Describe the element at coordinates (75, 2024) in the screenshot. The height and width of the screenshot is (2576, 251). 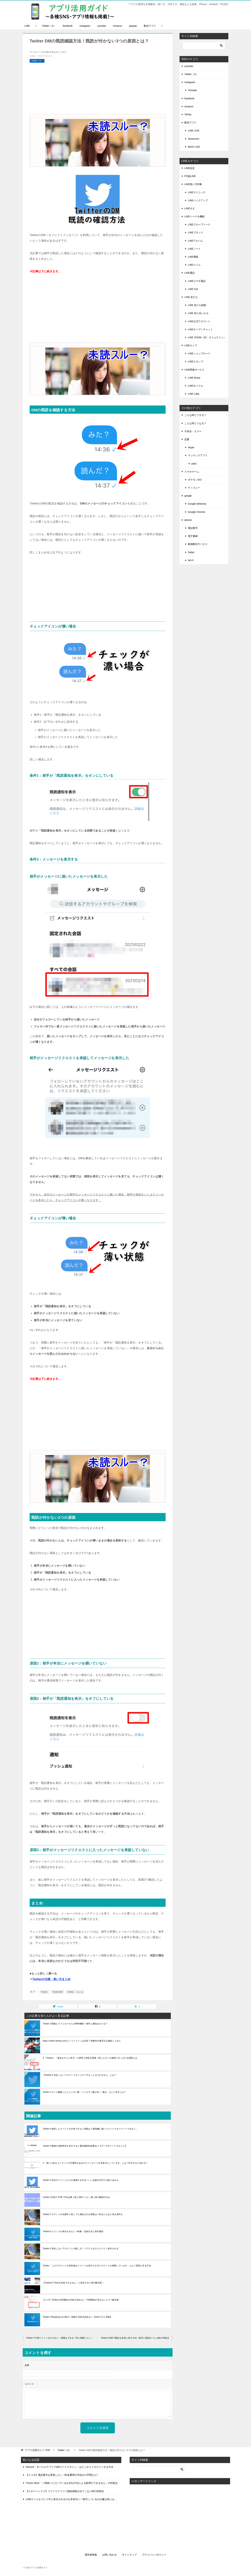
I see `Twitterで間違えてフォローからの即時解除！相手に通知されてる？` at that location.